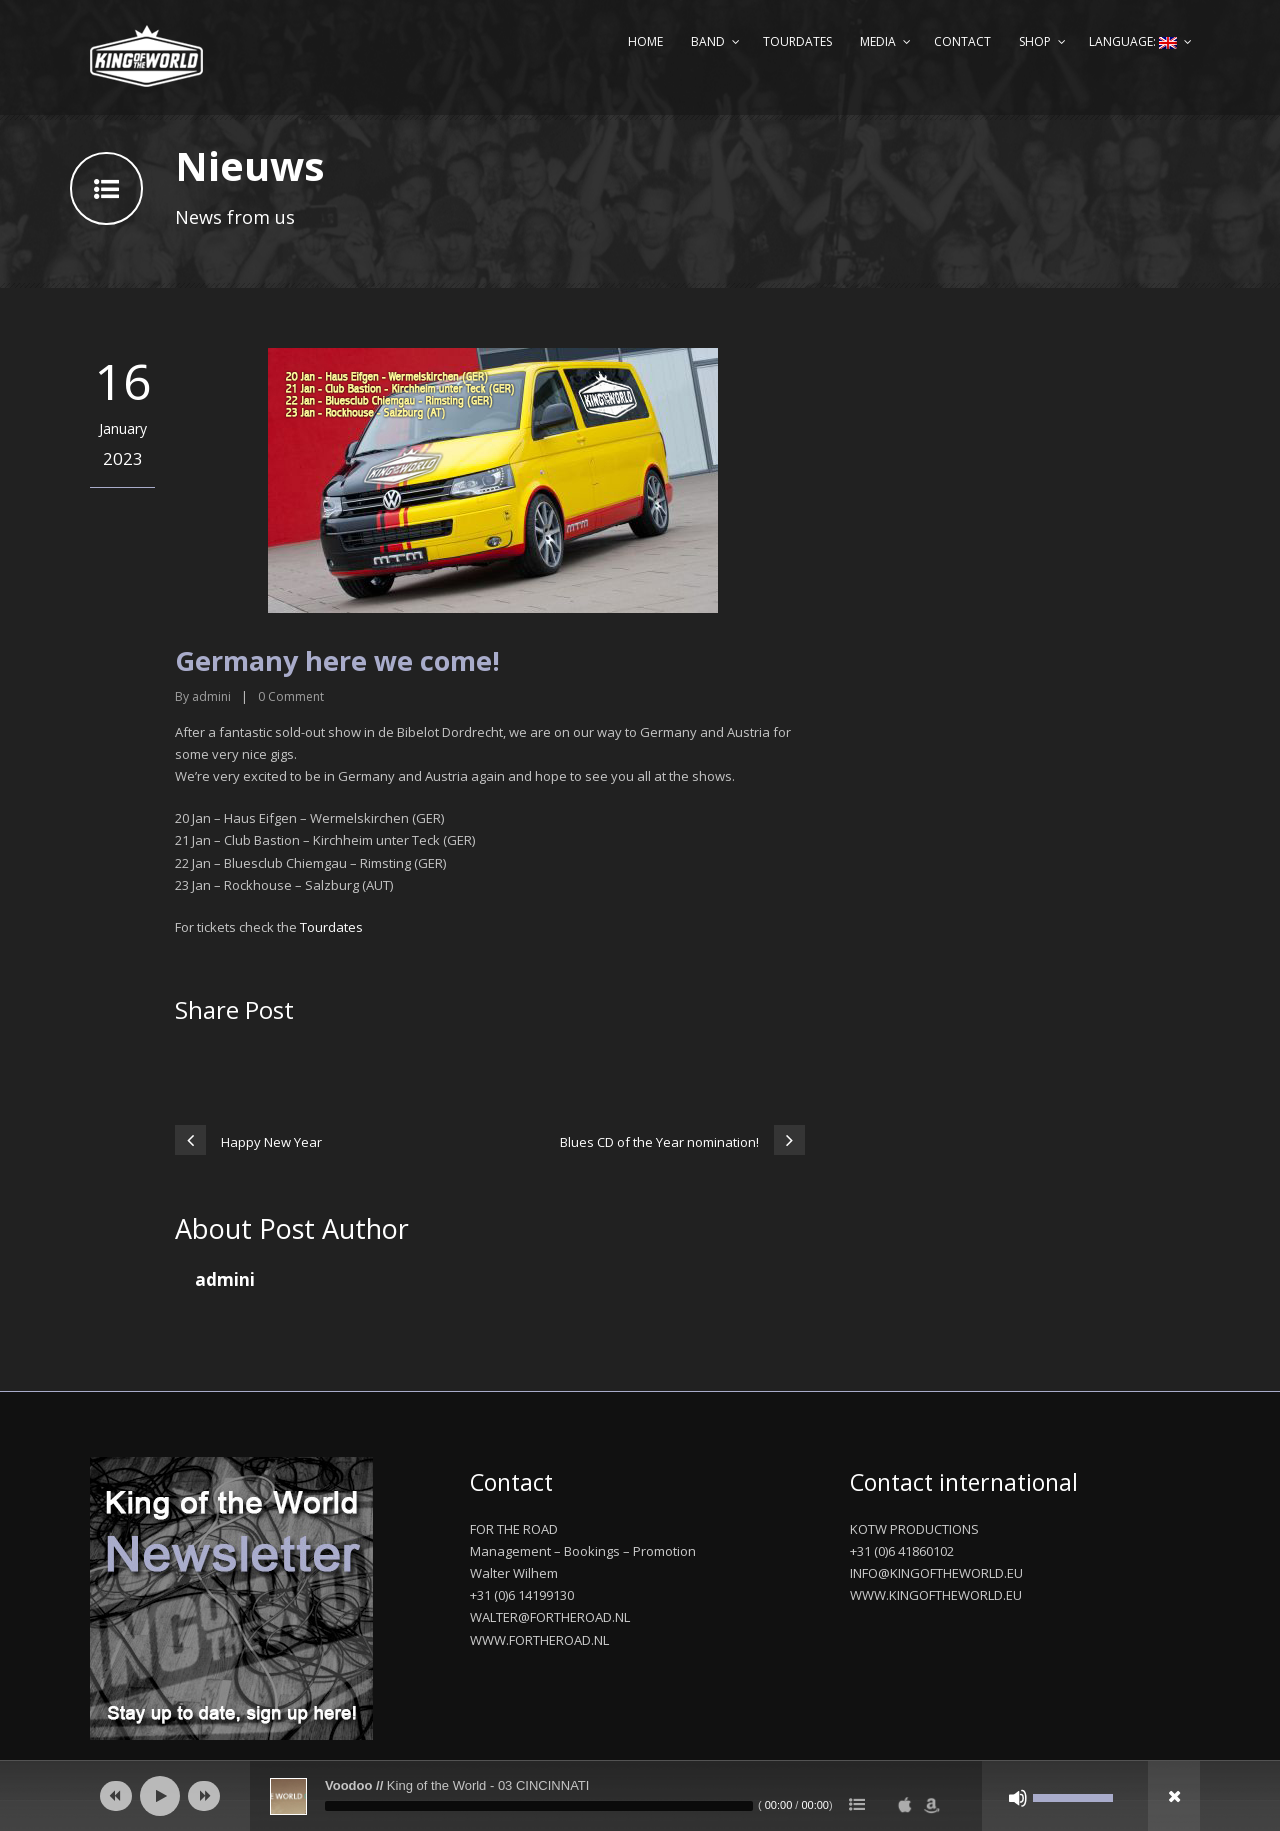  Describe the element at coordinates (1018, 1798) in the screenshot. I see `[Mute]` at that location.